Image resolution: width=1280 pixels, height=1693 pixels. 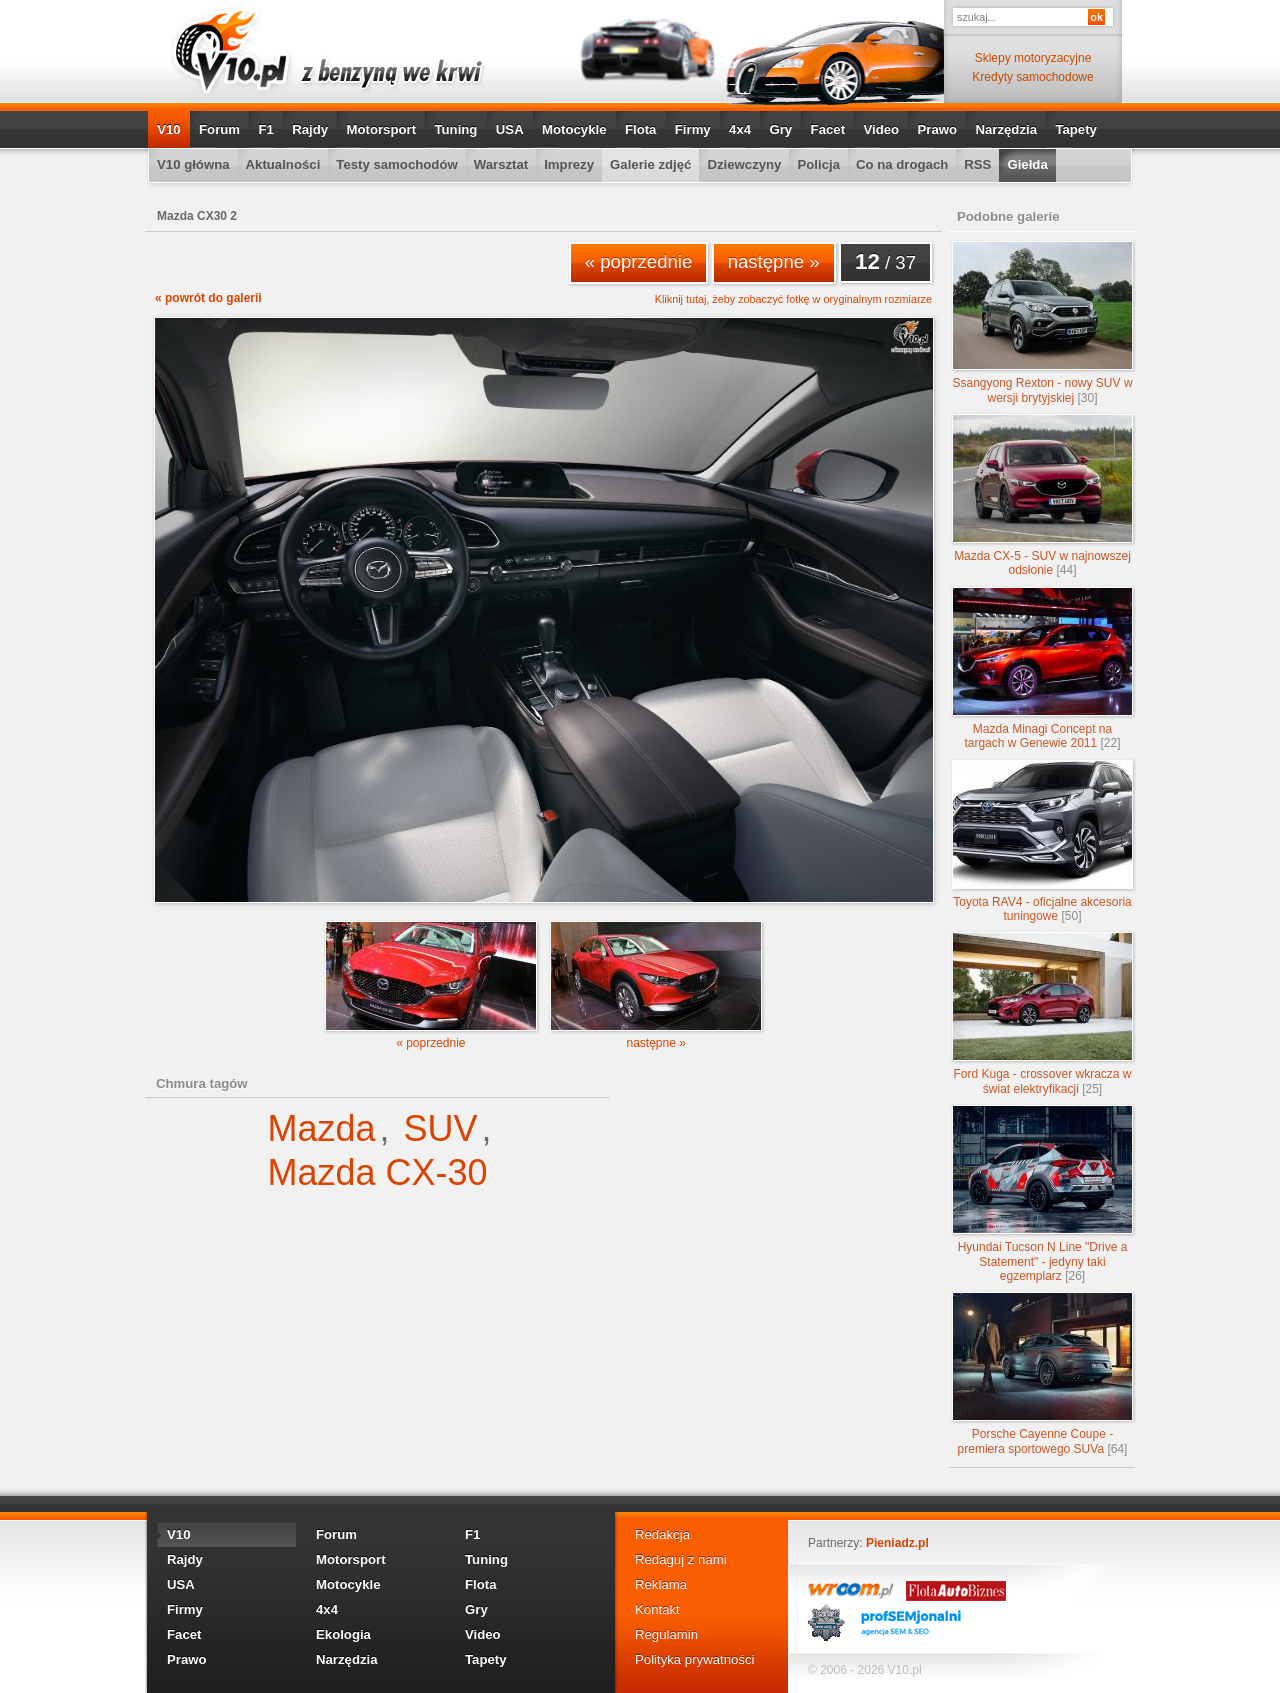 I want to click on Sklepy motoryzacyjne, so click(x=1033, y=58).